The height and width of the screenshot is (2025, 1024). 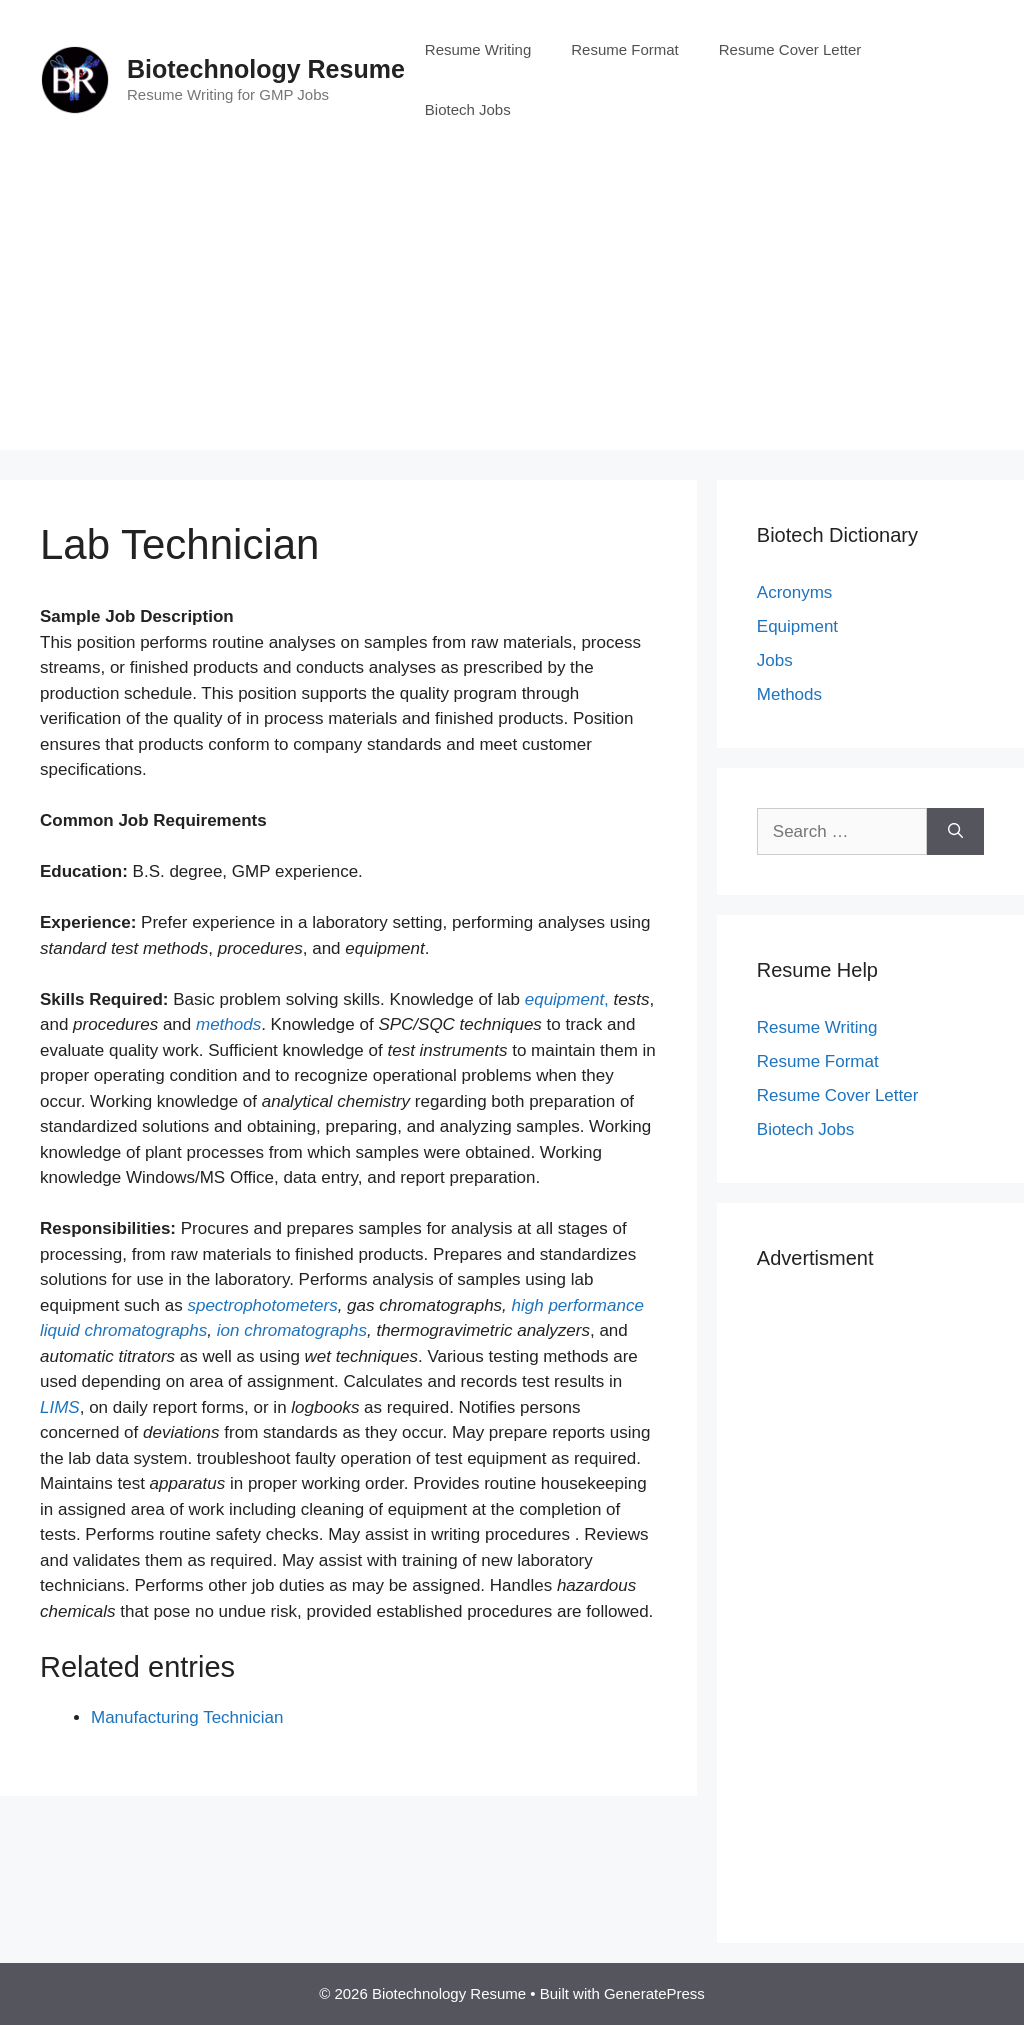 I want to click on [Advertisement], so click(x=512, y=310).